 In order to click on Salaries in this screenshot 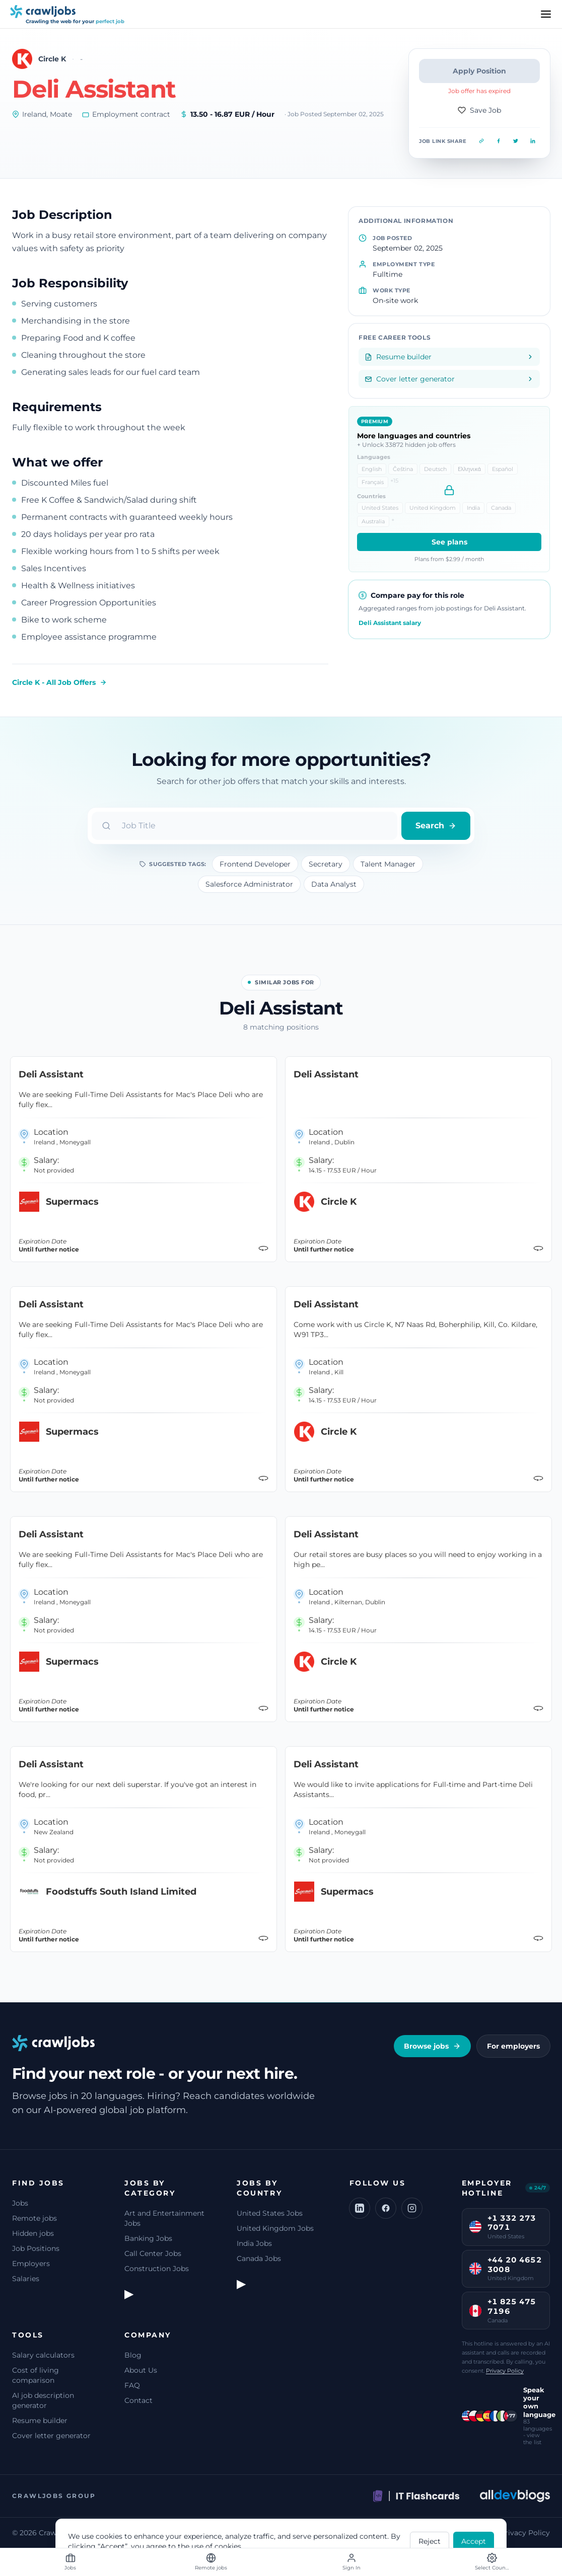, I will do `click(25, 2278)`.